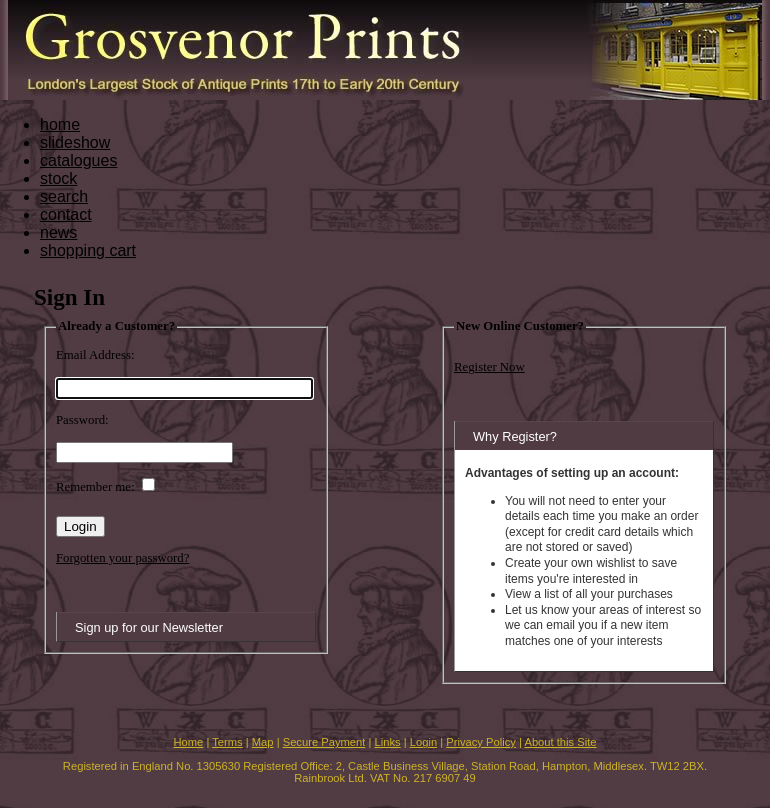 This screenshot has width=770, height=808. I want to click on search, so click(64, 196).